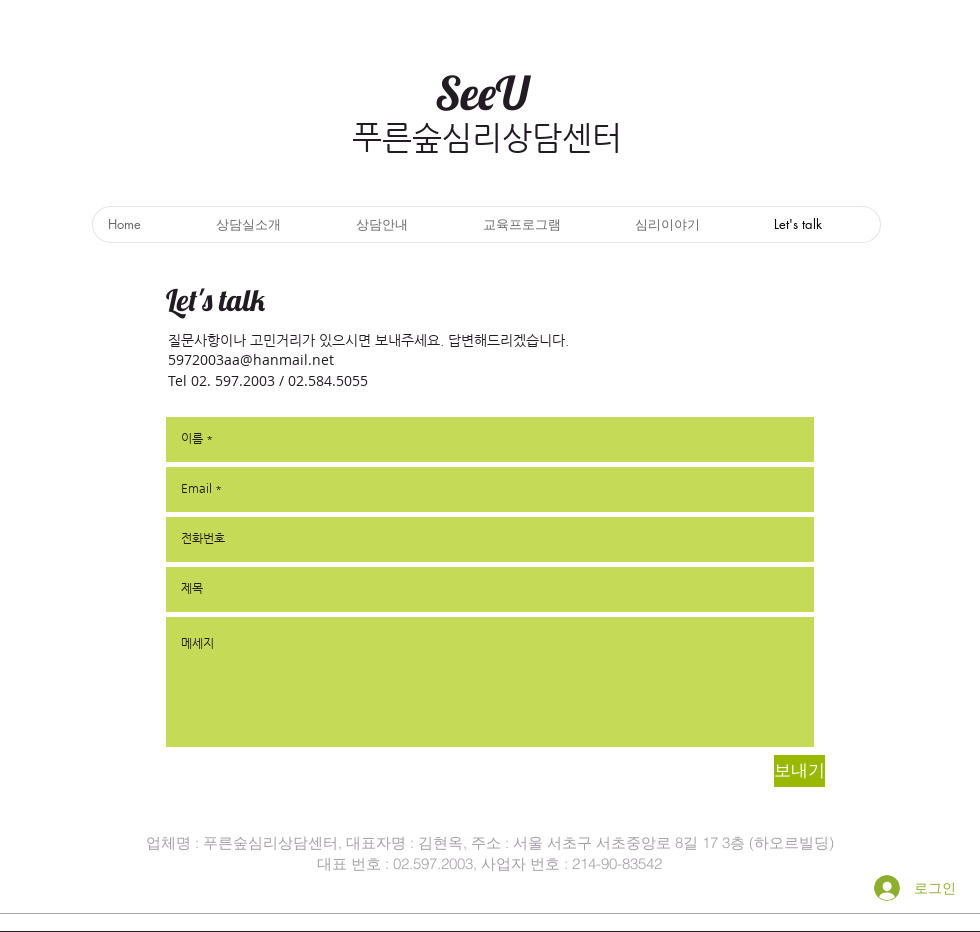 This screenshot has height=932, width=980. I want to click on [보내기], so click(799, 771).